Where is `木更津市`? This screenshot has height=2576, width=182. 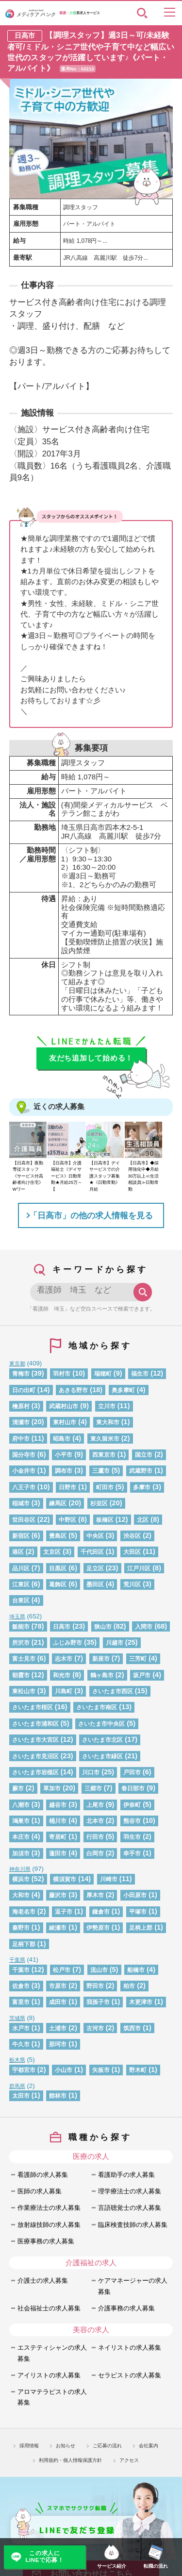
木更津市 is located at coordinates (140, 2002).